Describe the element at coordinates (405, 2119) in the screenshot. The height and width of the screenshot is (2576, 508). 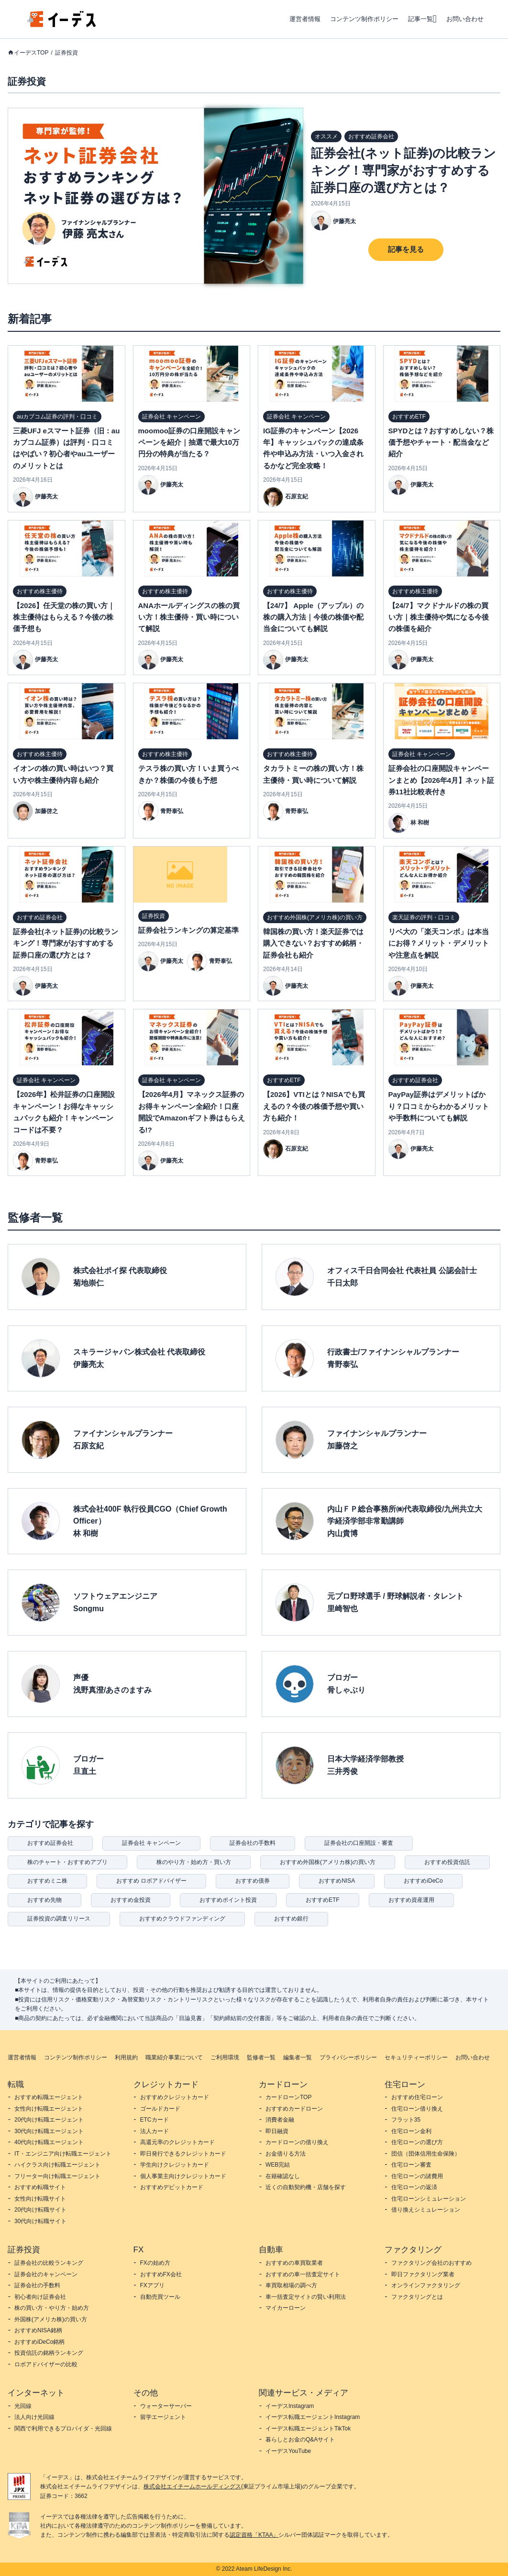
I see `フラット35` at that location.